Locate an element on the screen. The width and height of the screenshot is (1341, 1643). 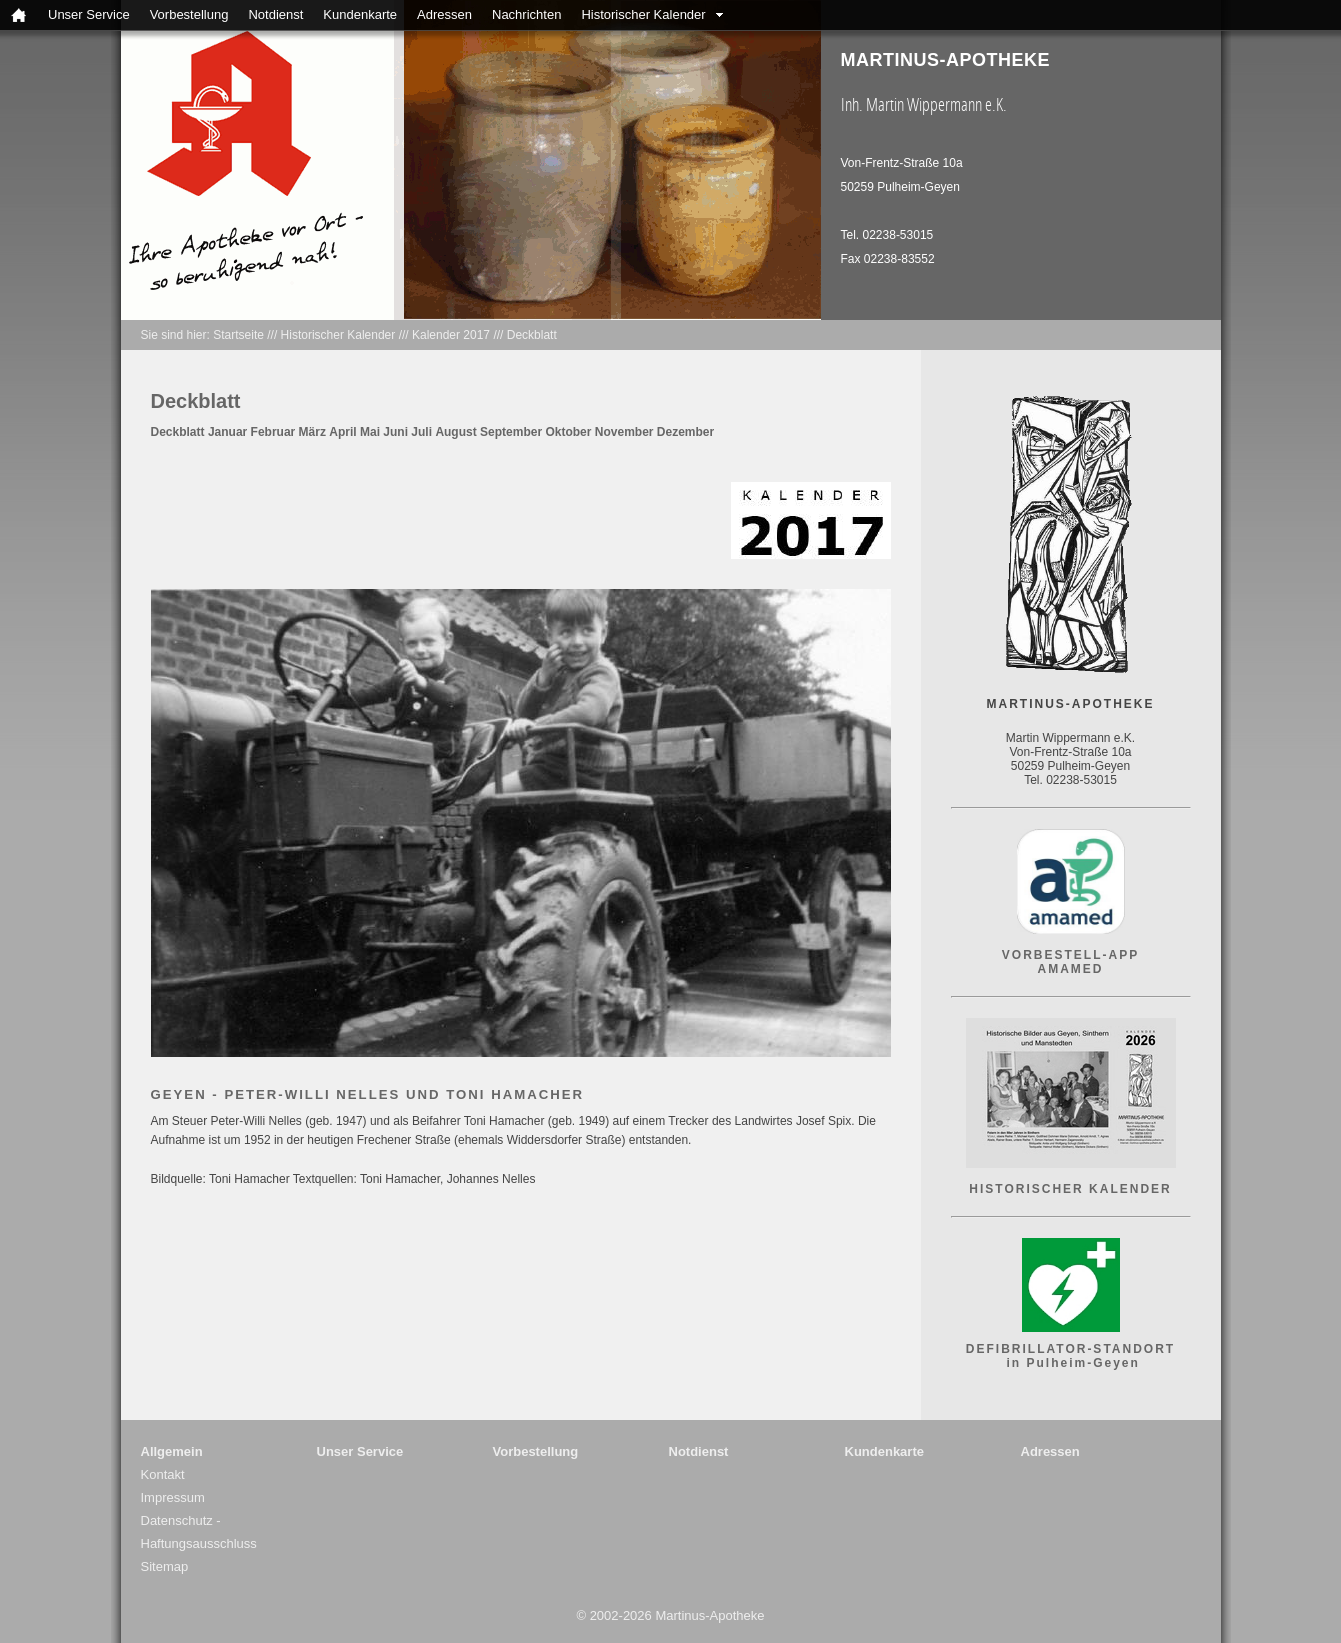
DEFIBRILLATOR-STANDORT is located at coordinates (1070, 1349).